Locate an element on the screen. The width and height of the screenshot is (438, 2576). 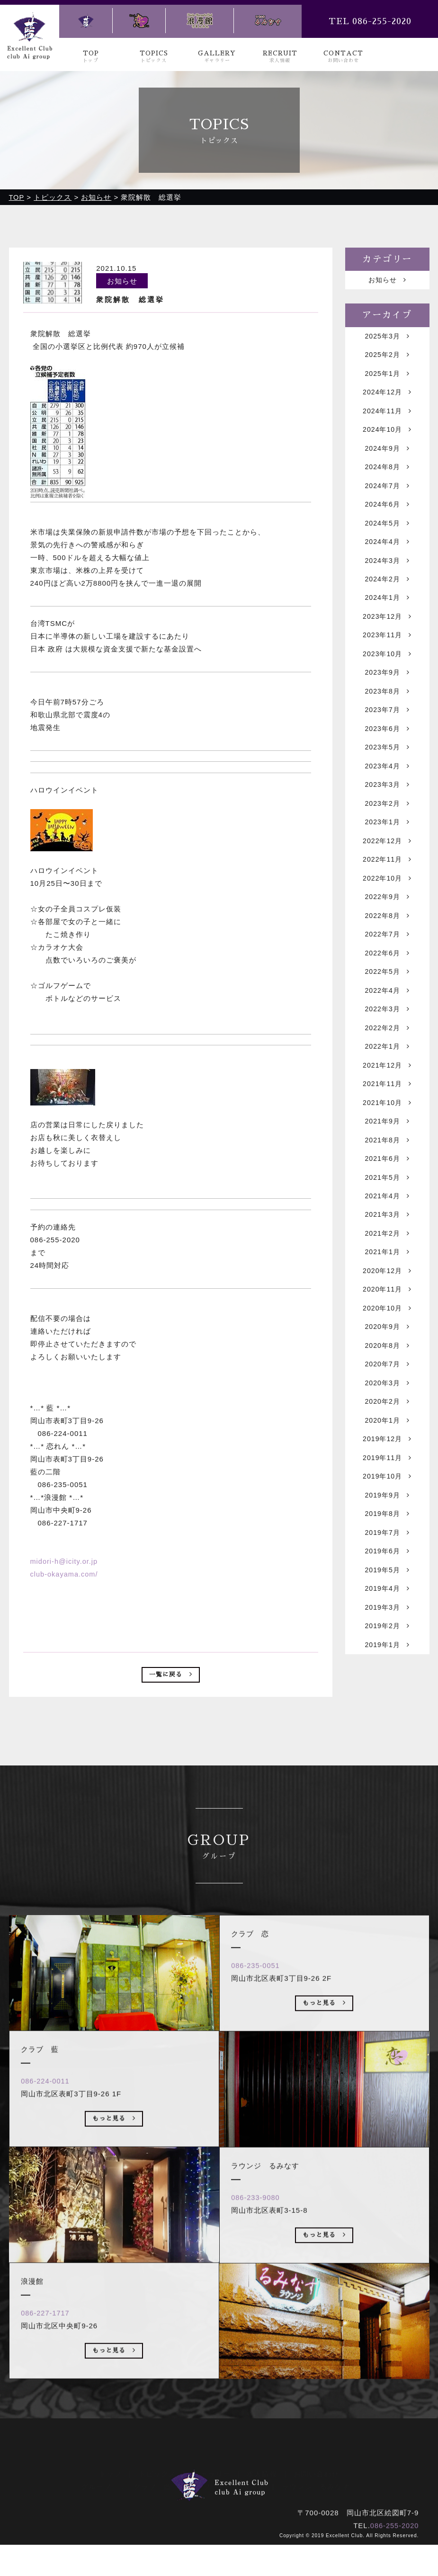
2023年6月 is located at coordinates (387, 756).